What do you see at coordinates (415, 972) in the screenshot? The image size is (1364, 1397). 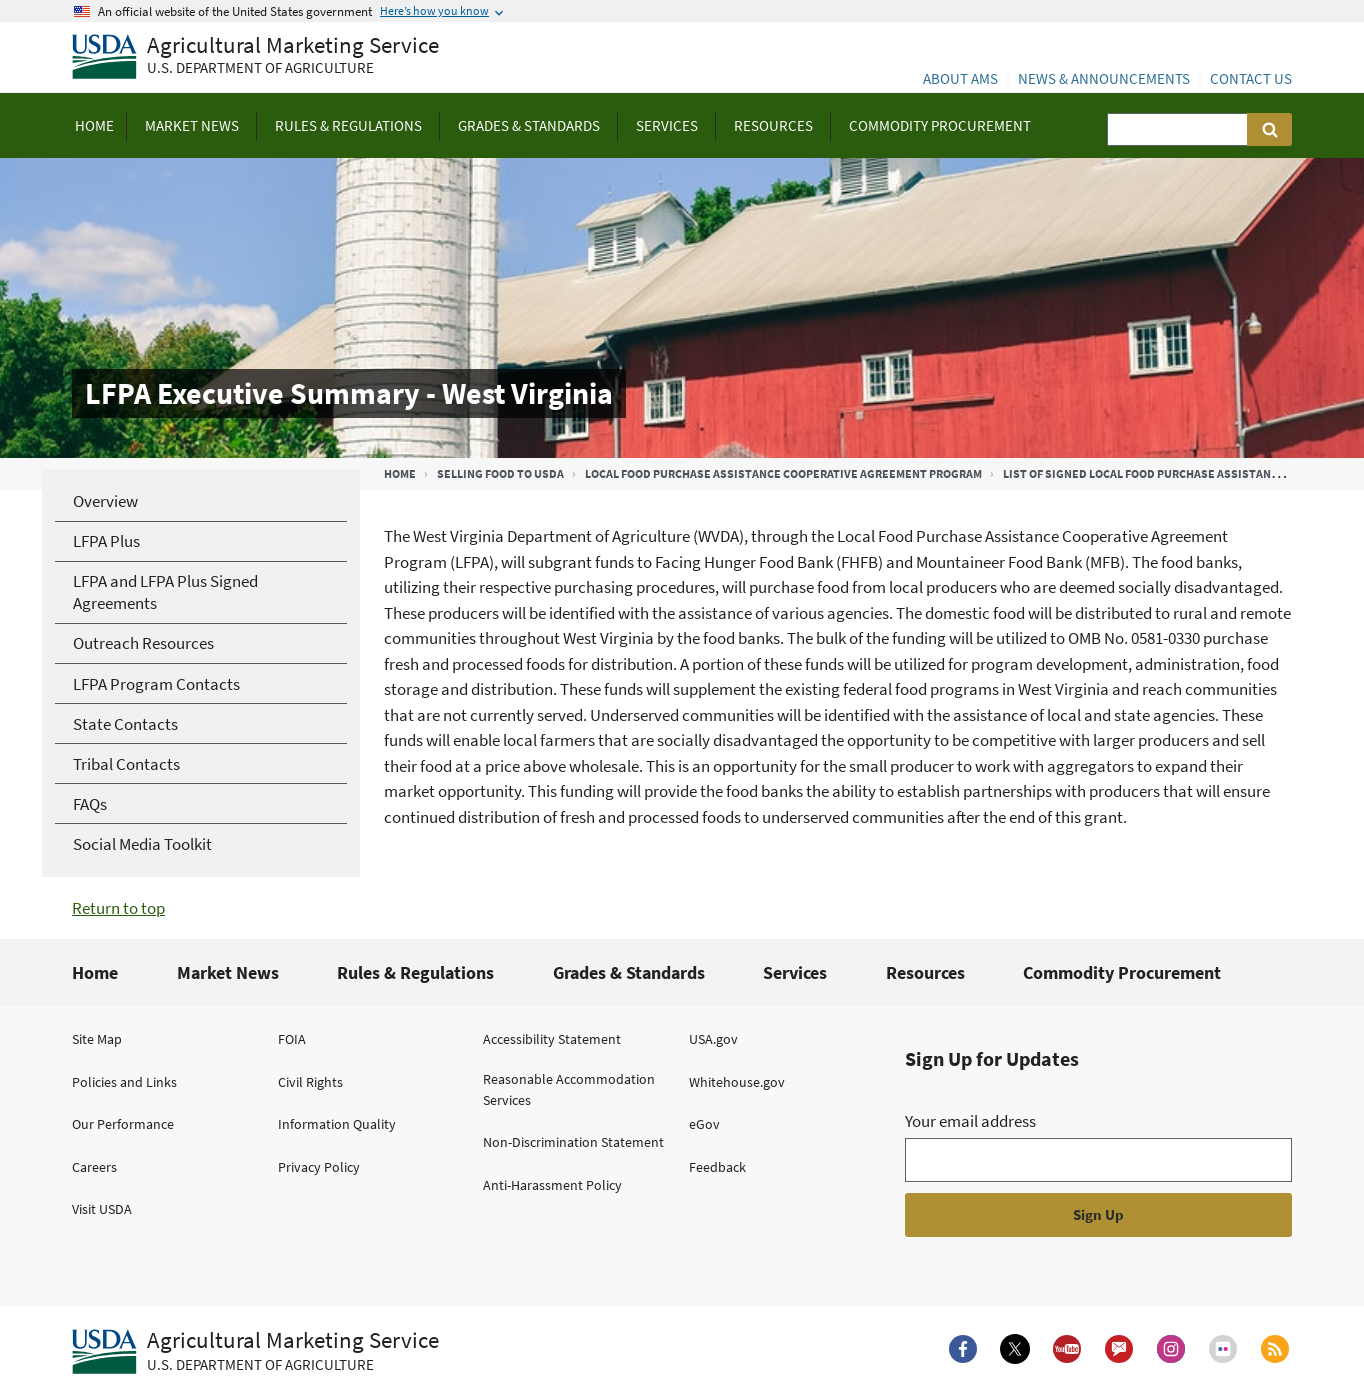 I see `Rules & Regulations` at bounding box center [415, 972].